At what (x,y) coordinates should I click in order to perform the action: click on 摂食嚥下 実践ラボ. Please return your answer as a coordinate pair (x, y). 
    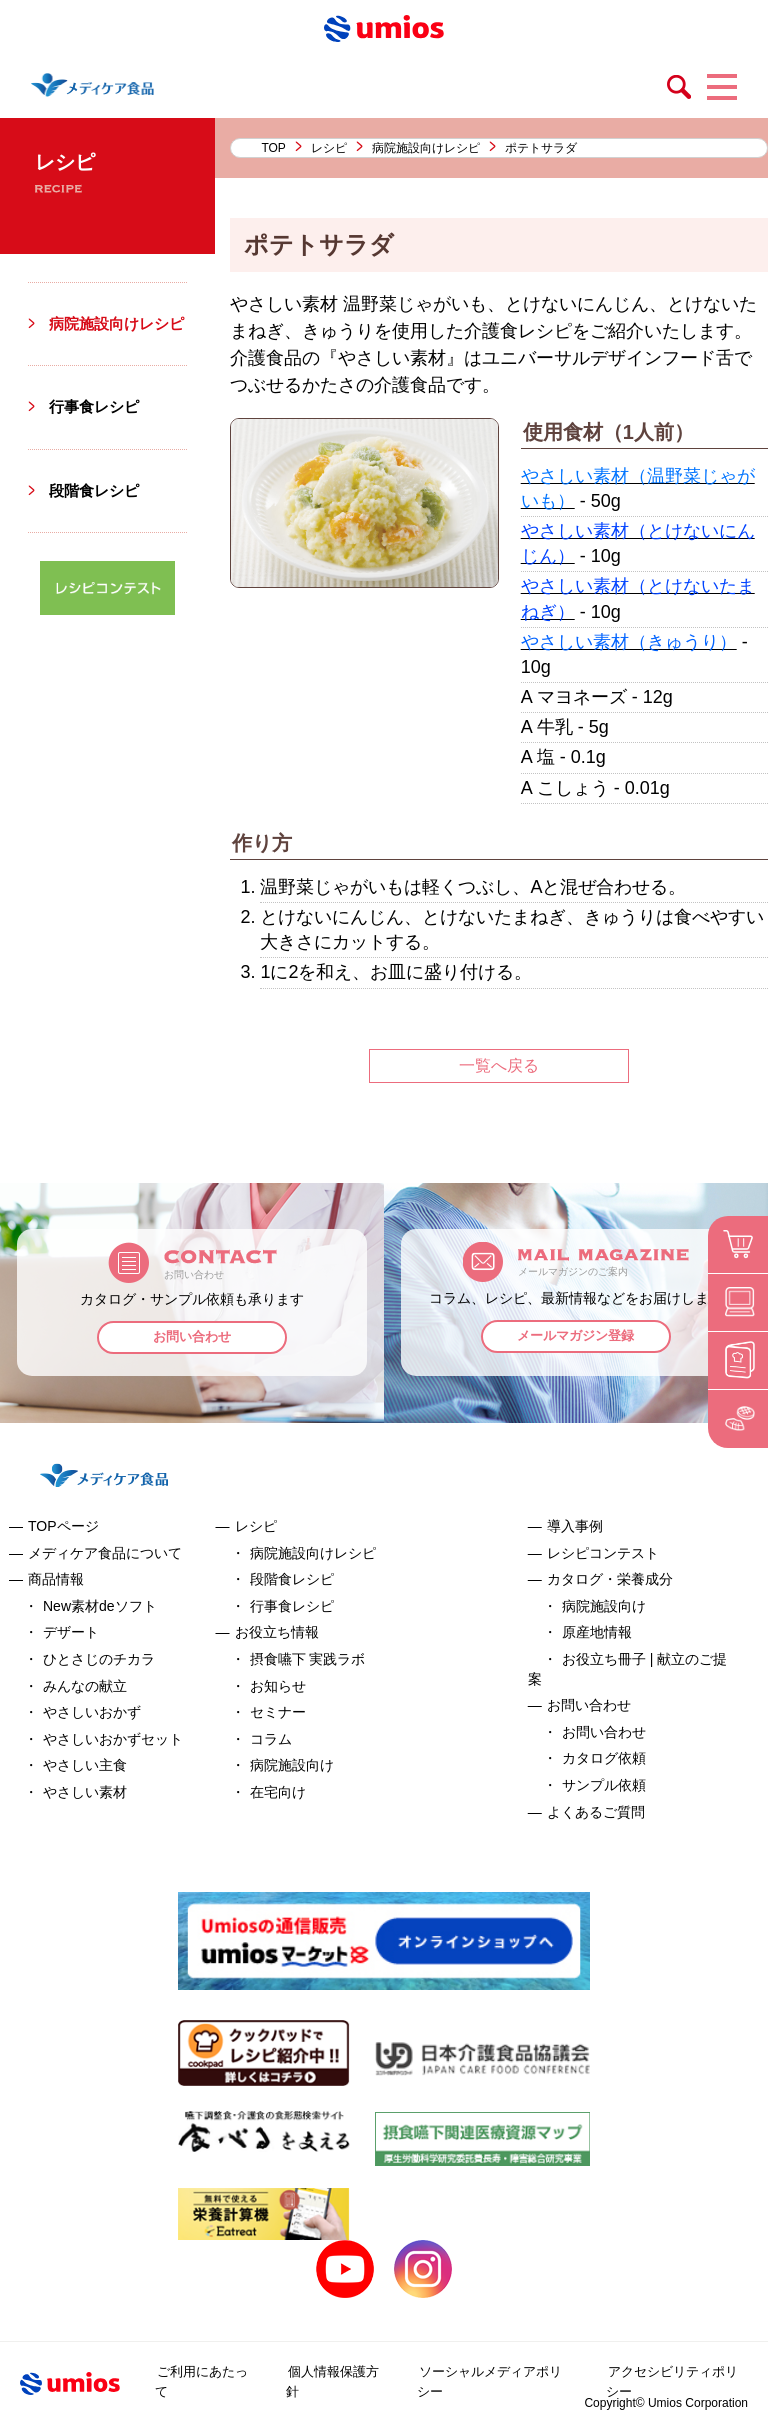
    Looking at the image, I should click on (308, 1659).